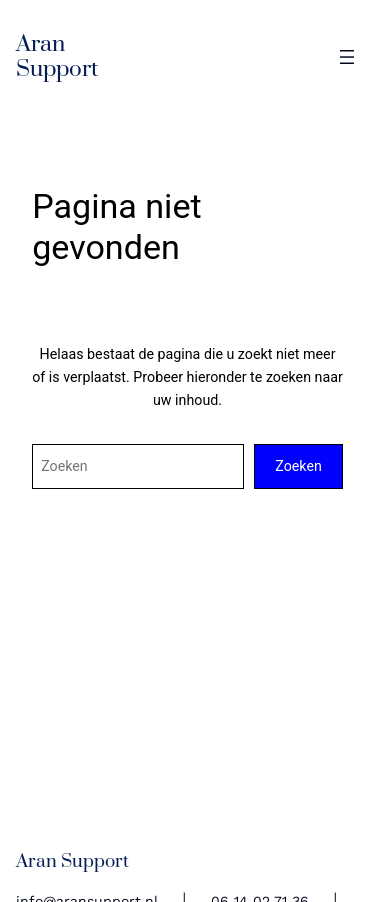  Describe the element at coordinates (57, 57) in the screenshot. I see `Aran Support` at that location.